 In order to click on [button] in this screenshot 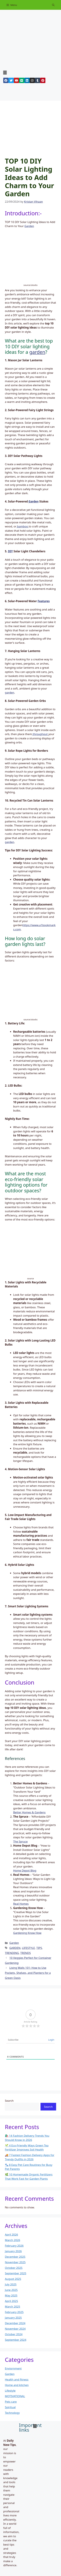, I will do `click(53, 5)`.